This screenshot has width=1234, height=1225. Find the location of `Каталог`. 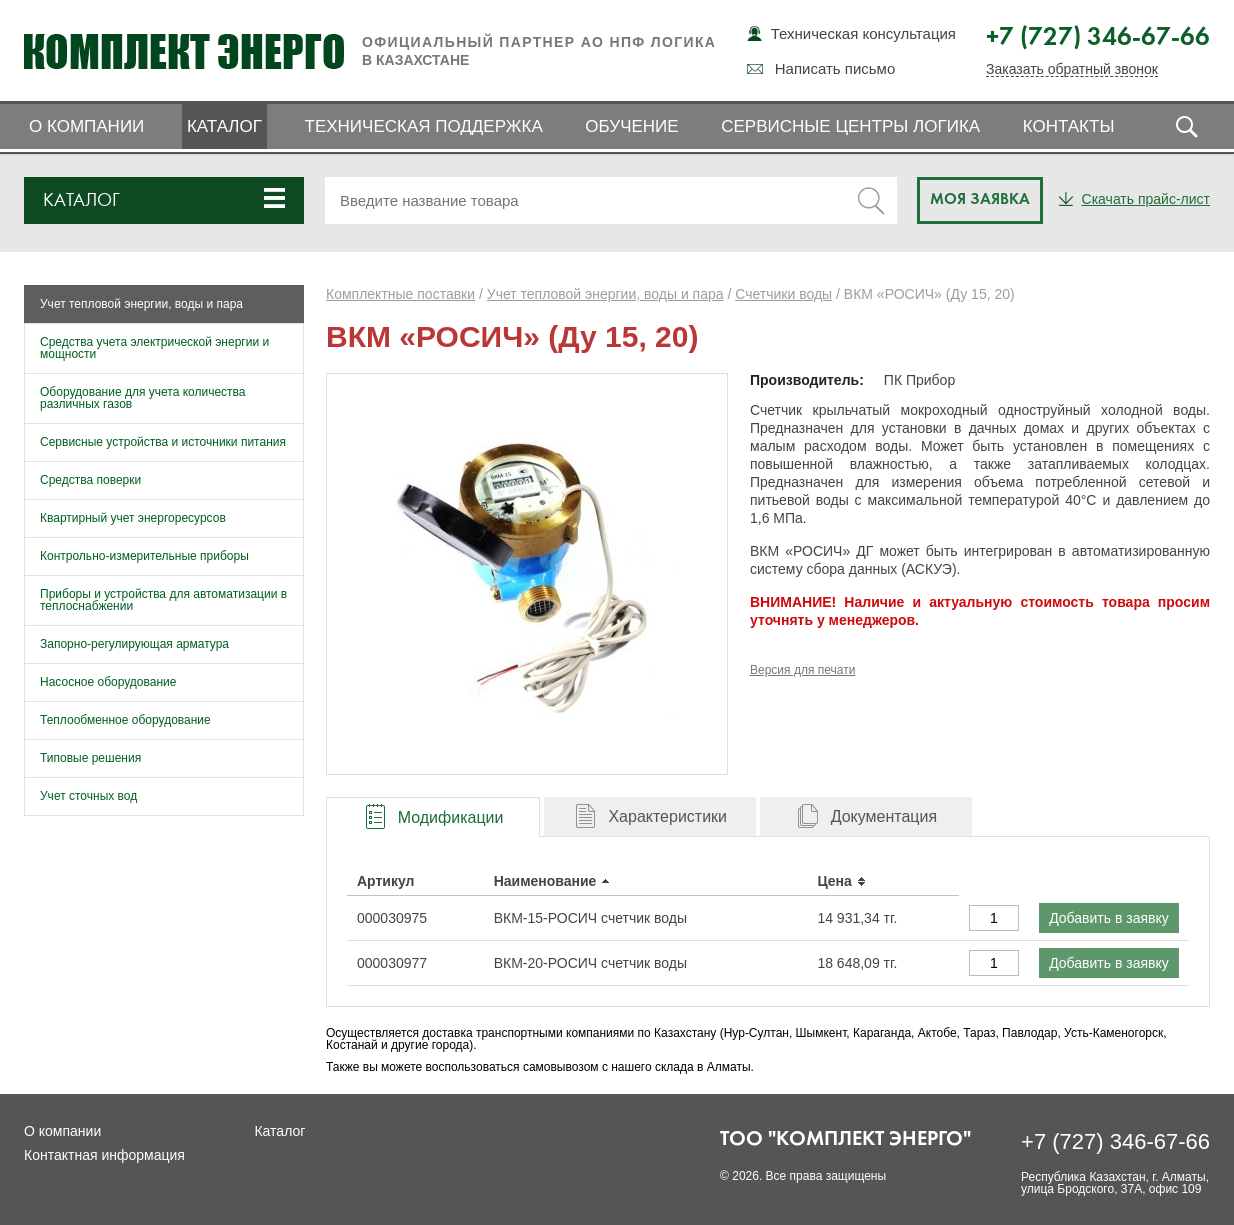

Каталог is located at coordinates (224, 126).